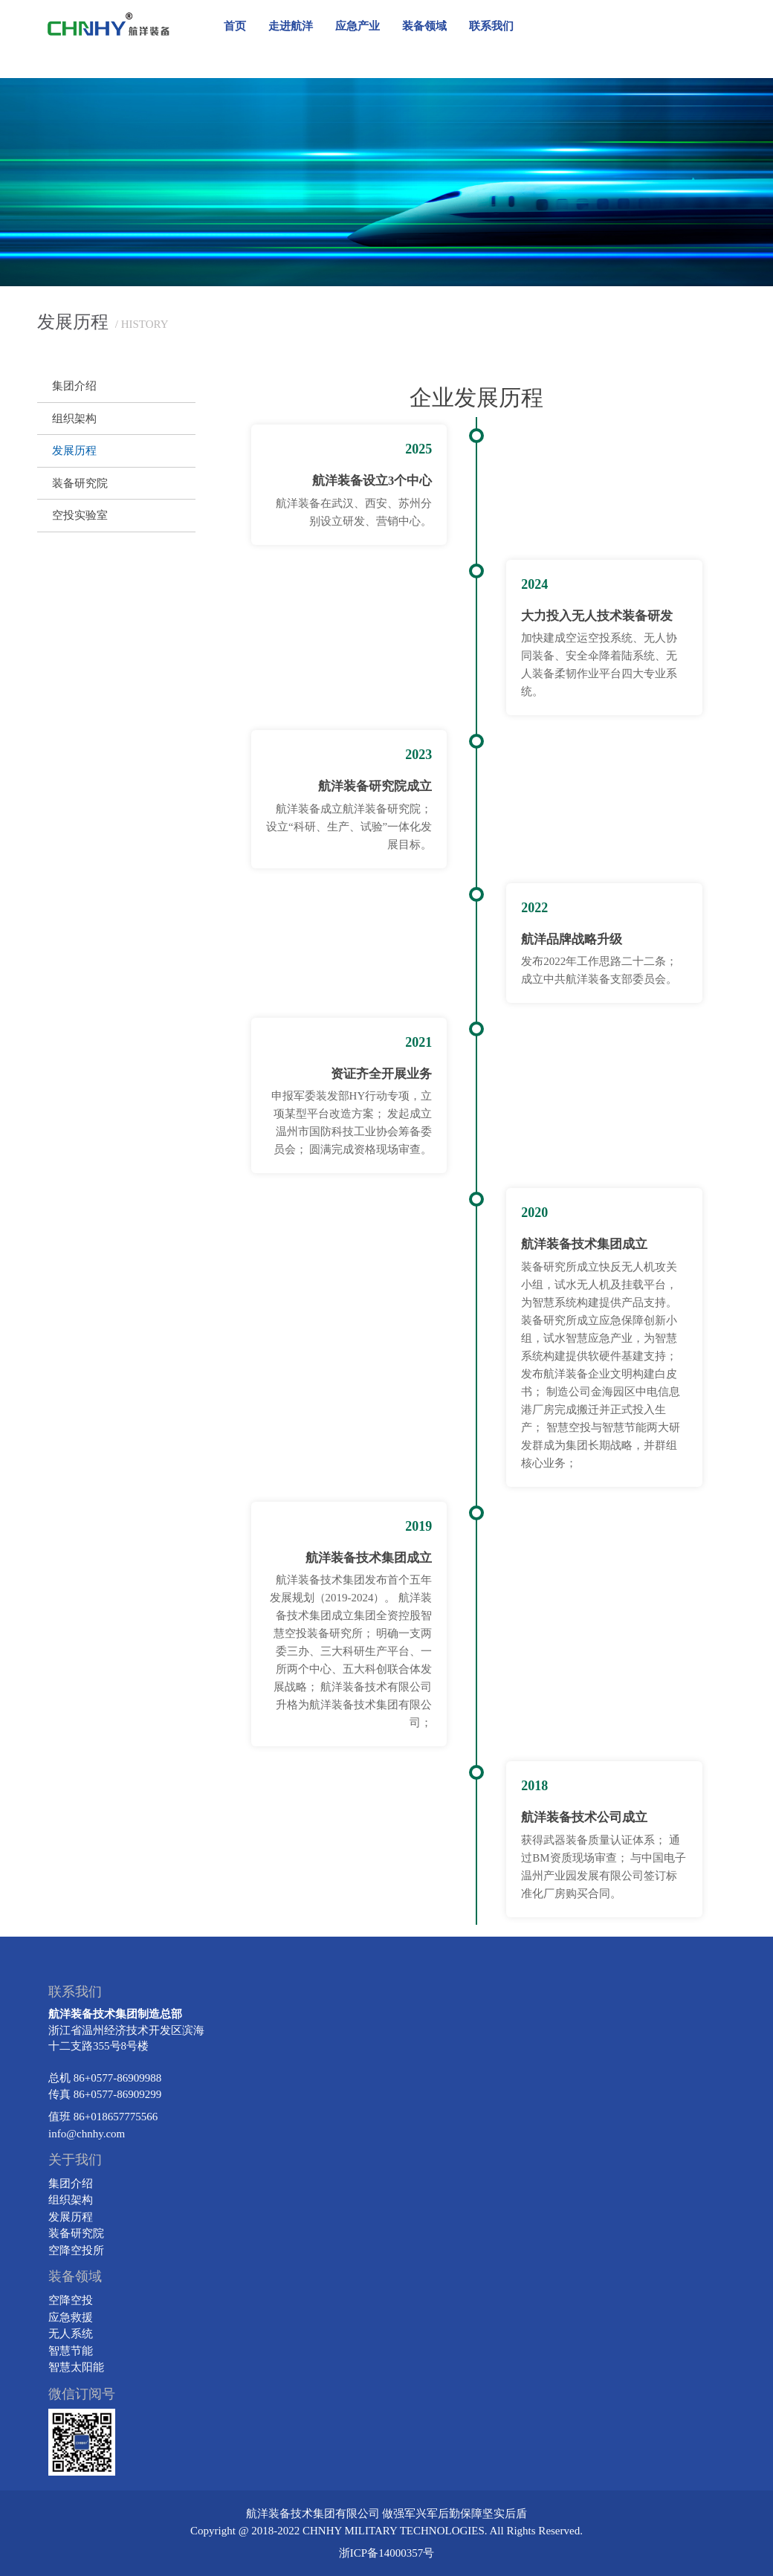 The width and height of the screenshot is (773, 2576). I want to click on 智慧太阳能, so click(76, 2367).